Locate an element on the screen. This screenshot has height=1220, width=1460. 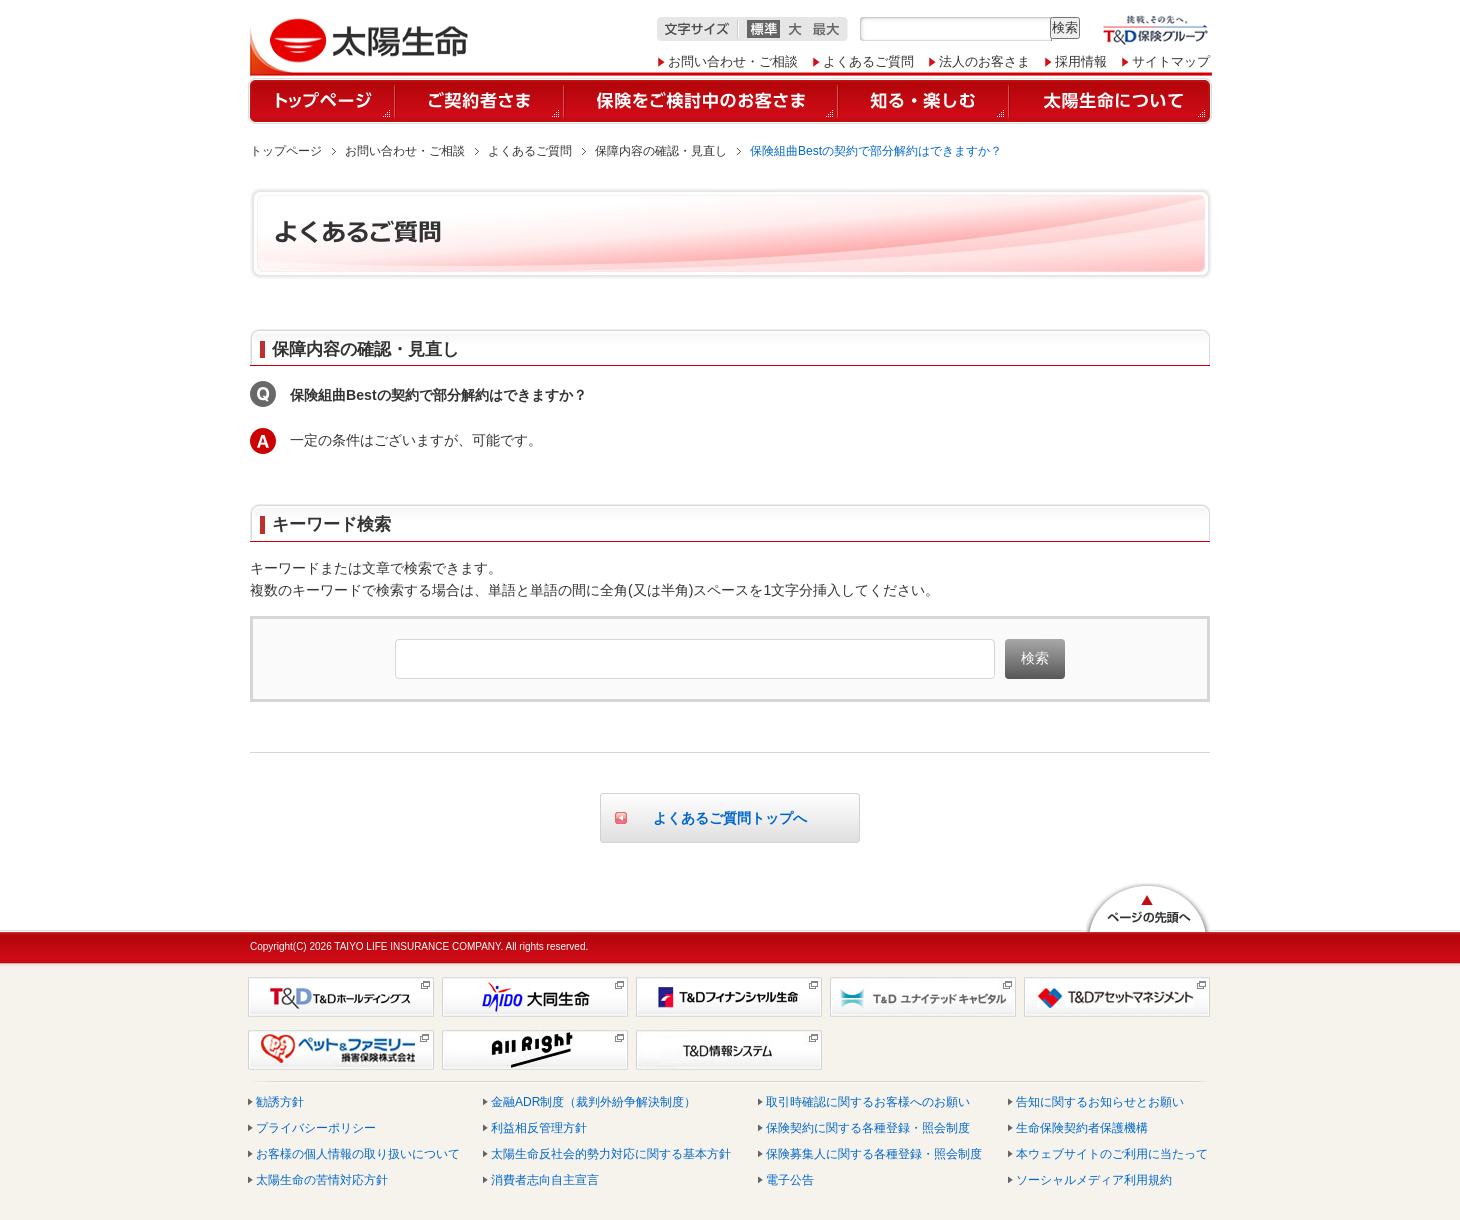
金融ADR制度（裁判外紛争解決制度） is located at coordinates (593, 1102).